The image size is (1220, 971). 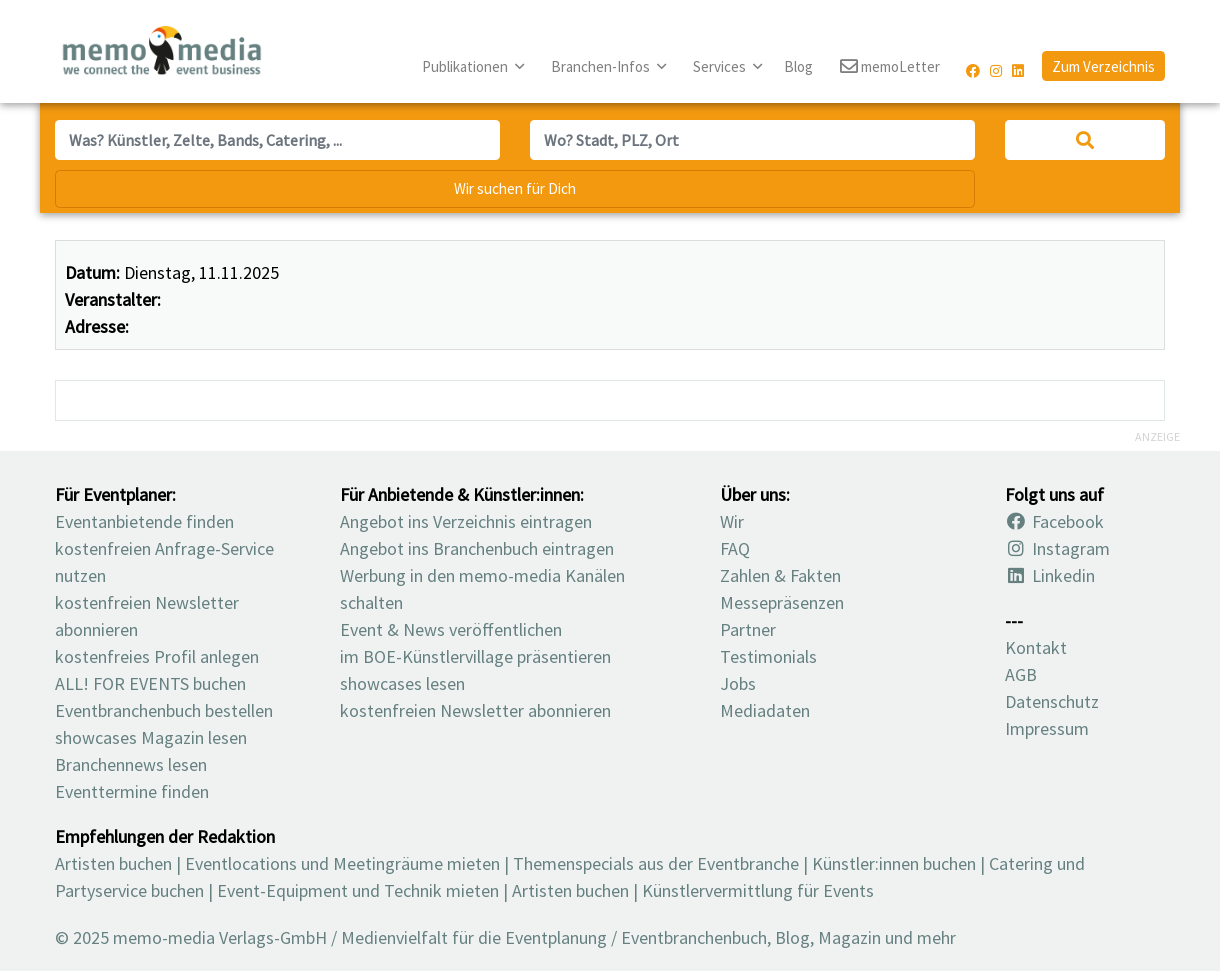 I want to click on FAQ, so click(x=735, y=548).